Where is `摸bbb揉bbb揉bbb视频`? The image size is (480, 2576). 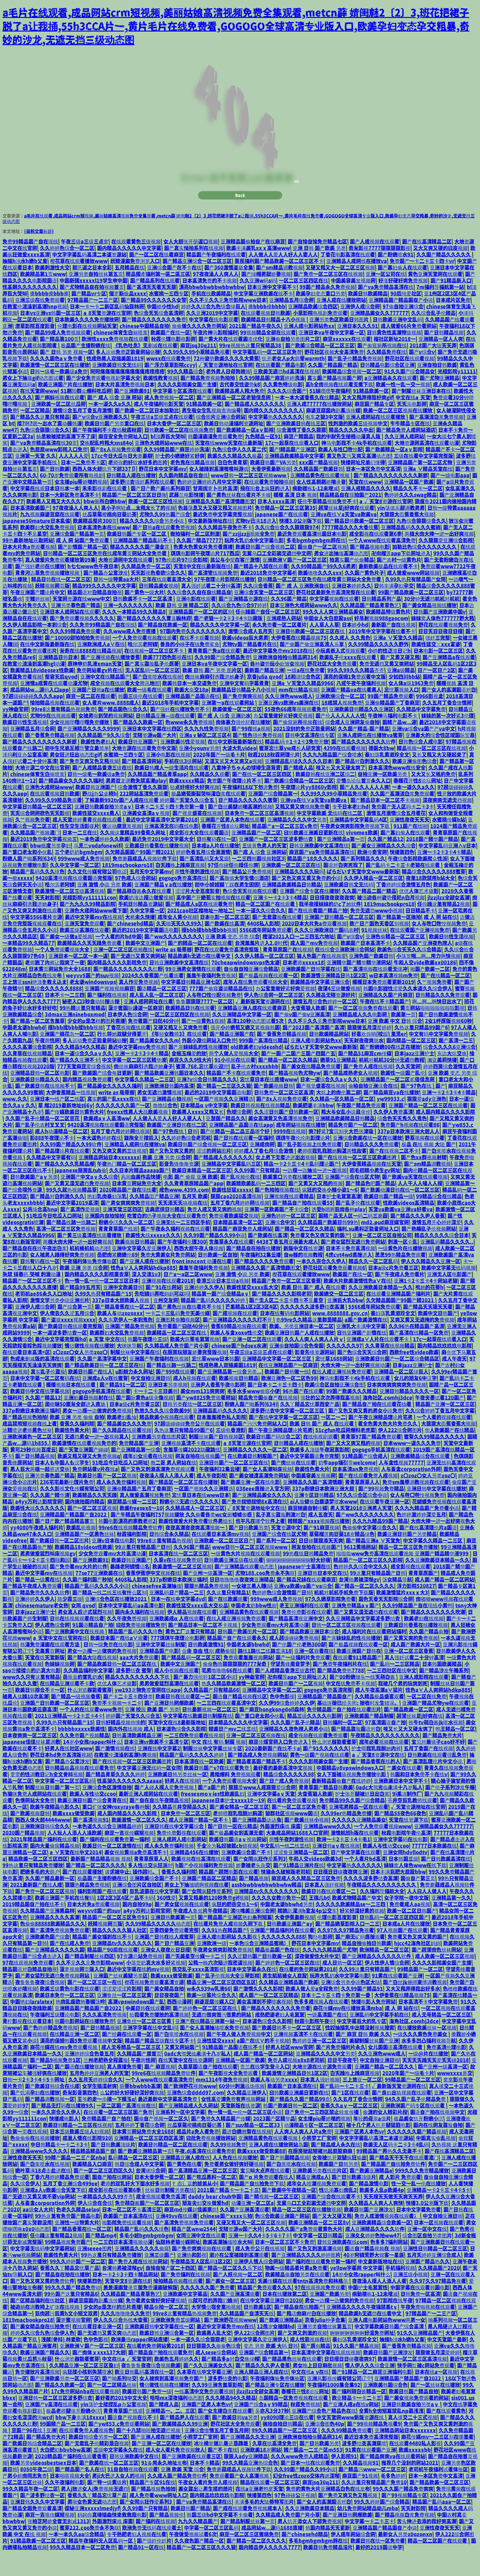 摸bbb揉bbb揉bbb视频 is located at coordinates (209, 952).